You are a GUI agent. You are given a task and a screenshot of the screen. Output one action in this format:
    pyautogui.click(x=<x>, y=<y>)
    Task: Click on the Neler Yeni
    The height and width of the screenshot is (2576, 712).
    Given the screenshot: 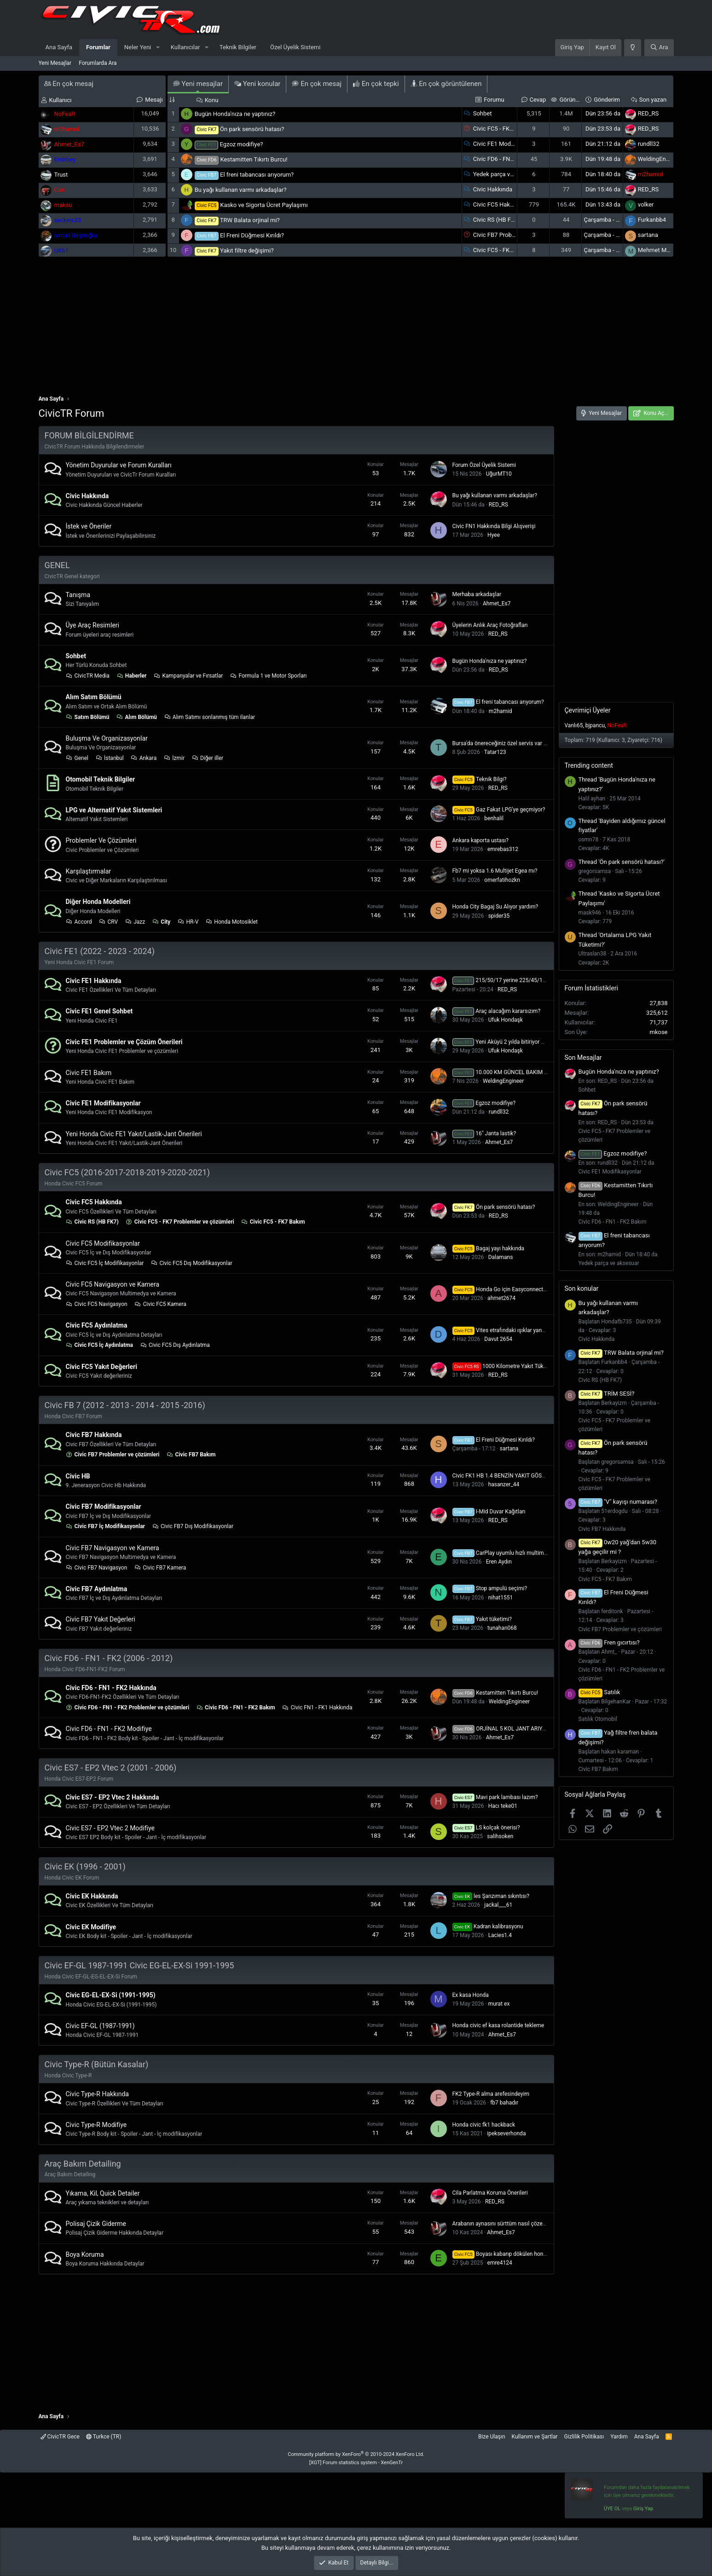 What is the action you would take?
    pyautogui.click(x=137, y=47)
    